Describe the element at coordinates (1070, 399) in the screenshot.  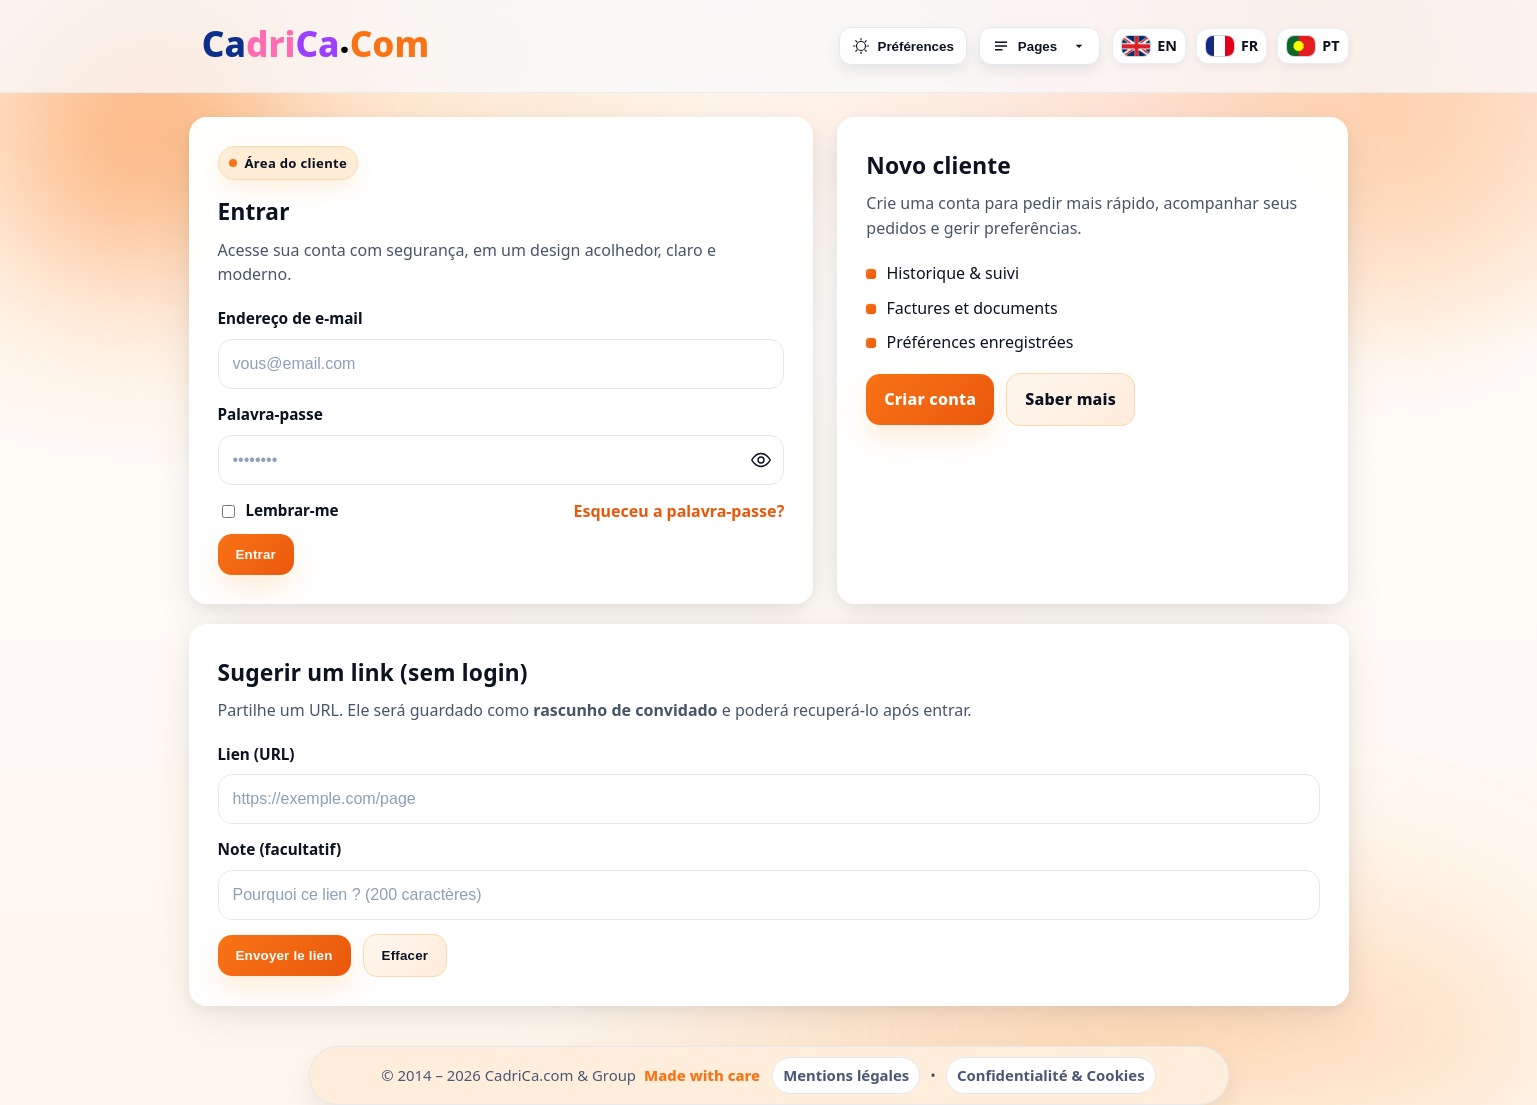
I see `Saber mais` at that location.